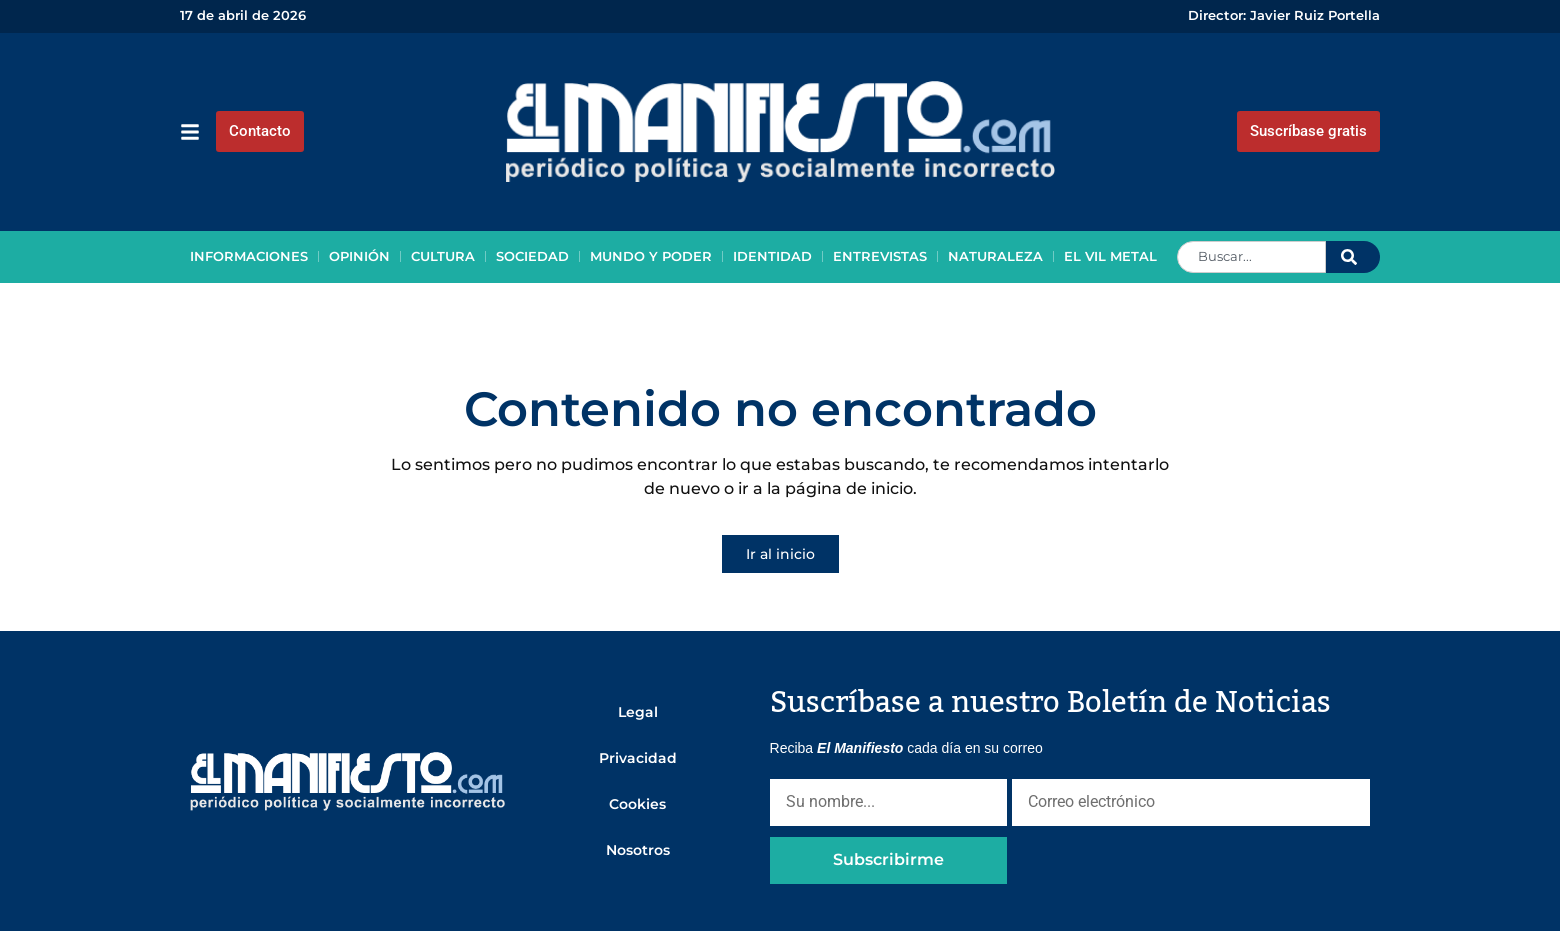  Describe the element at coordinates (249, 256) in the screenshot. I see `Informaciones` at that location.